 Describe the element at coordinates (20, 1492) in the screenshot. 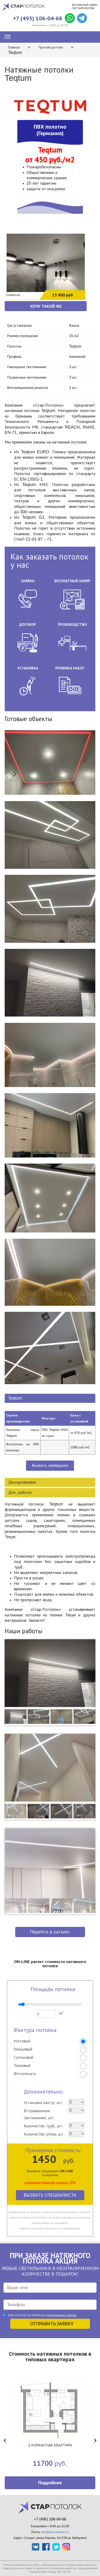

I see `Доп. работы` at that location.